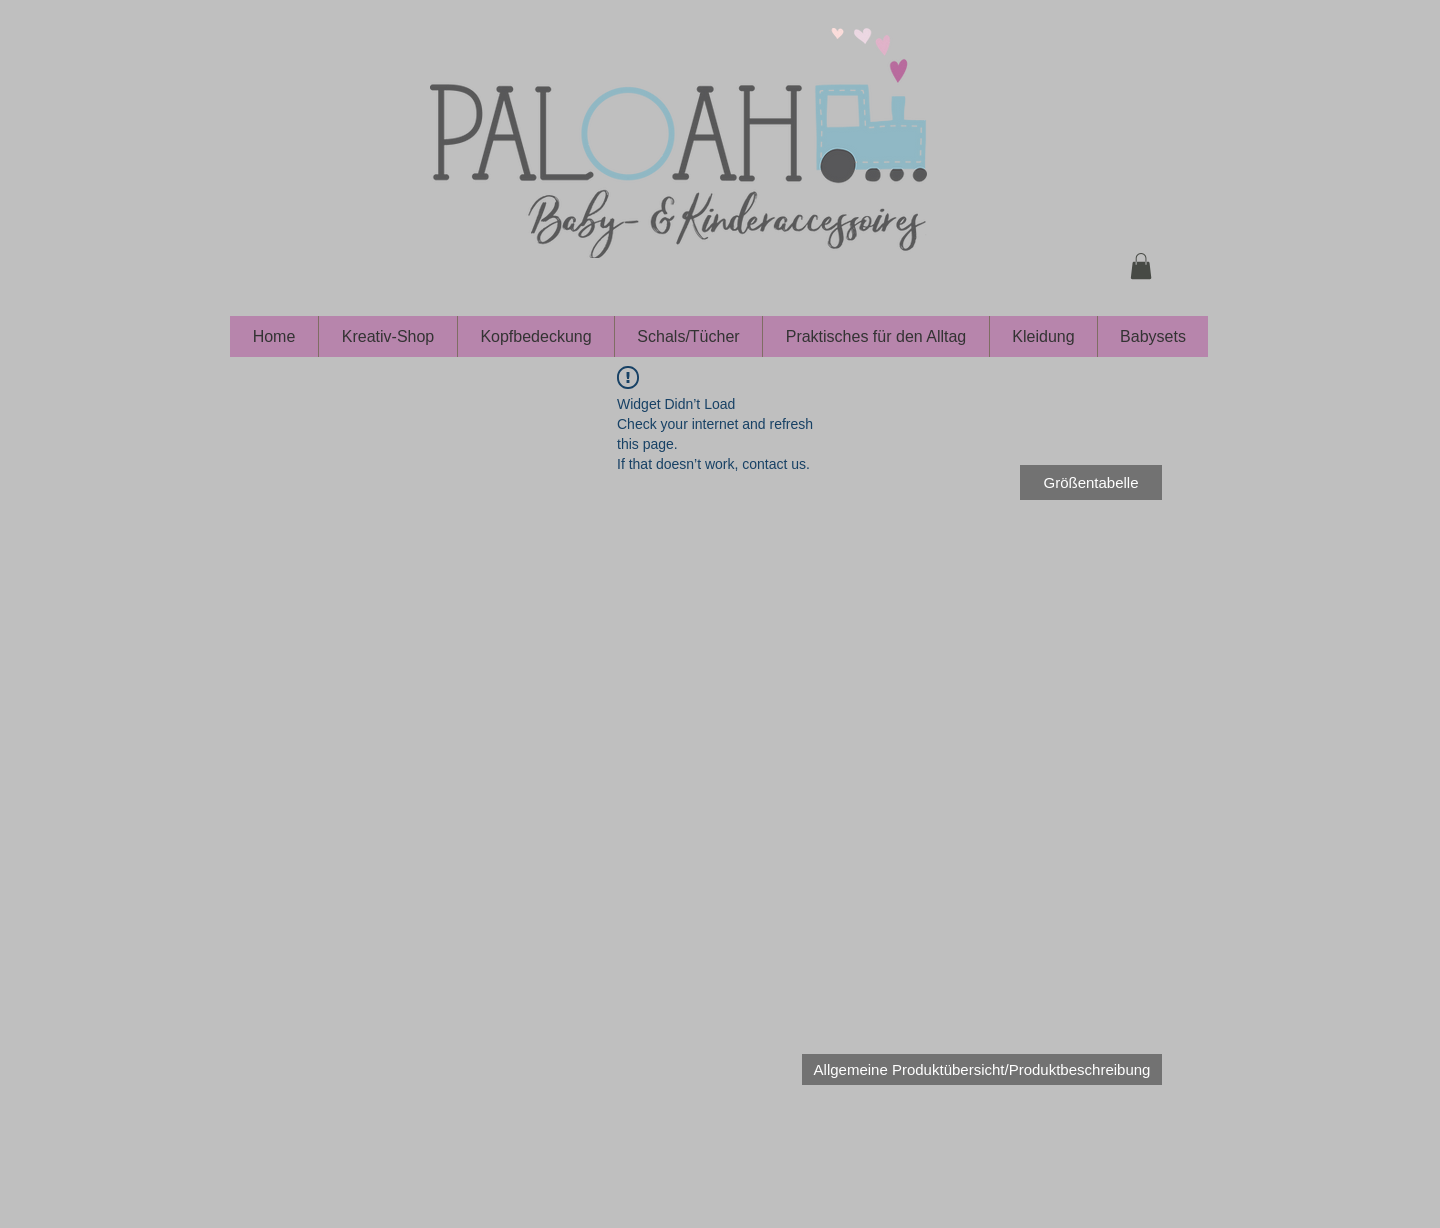  What do you see at coordinates (1141, 266) in the screenshot?
I see `[button]` at bounding box center [1141, 266].